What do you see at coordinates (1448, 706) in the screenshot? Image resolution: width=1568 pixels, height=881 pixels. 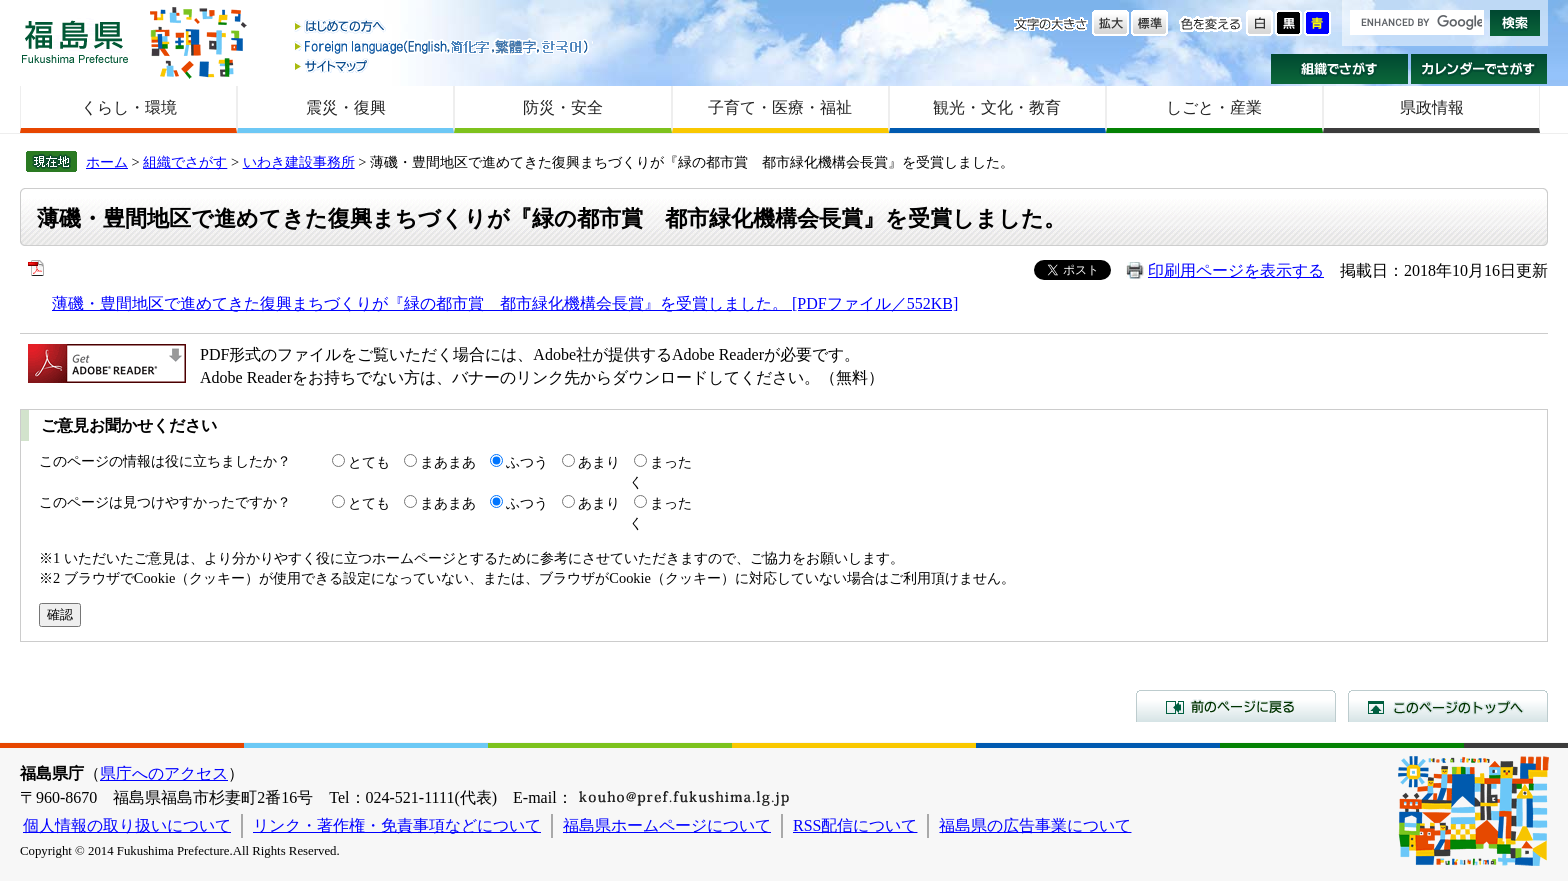 I see `このページのトップへ` at bounding box center [1448, 706].